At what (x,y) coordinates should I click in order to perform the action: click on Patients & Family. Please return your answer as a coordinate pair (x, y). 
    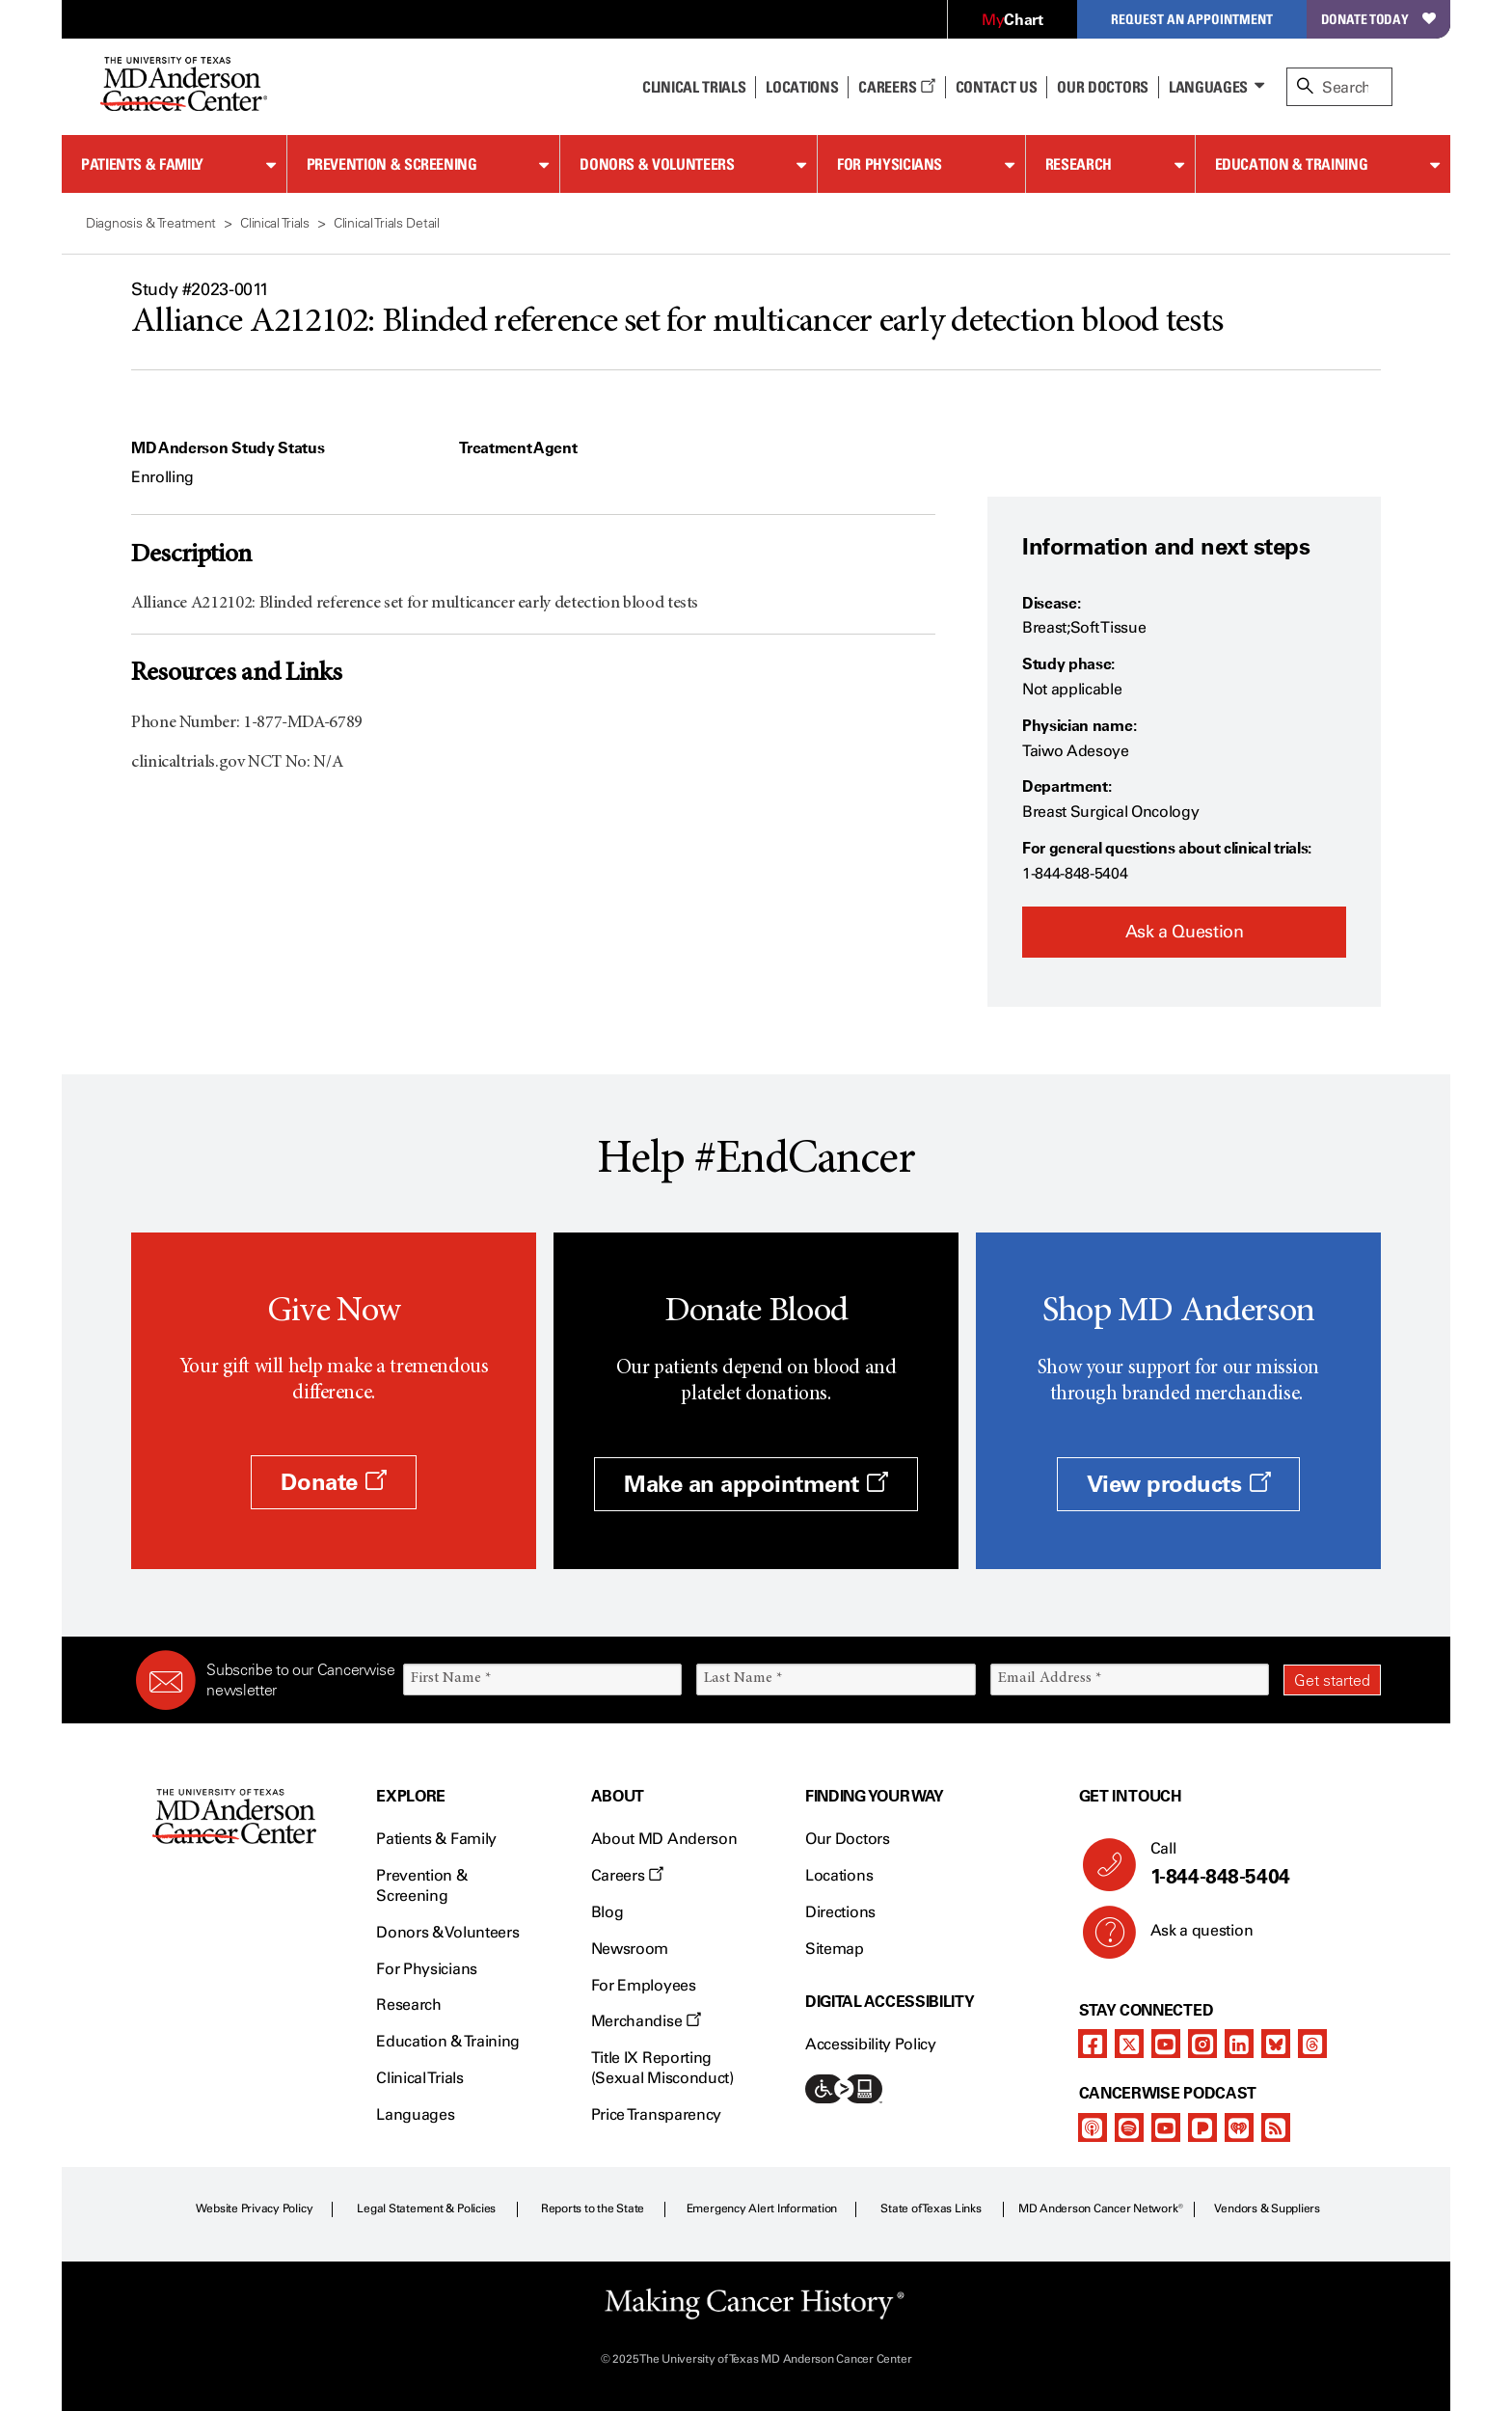
    Looking at the image, I should click on (142, 164).